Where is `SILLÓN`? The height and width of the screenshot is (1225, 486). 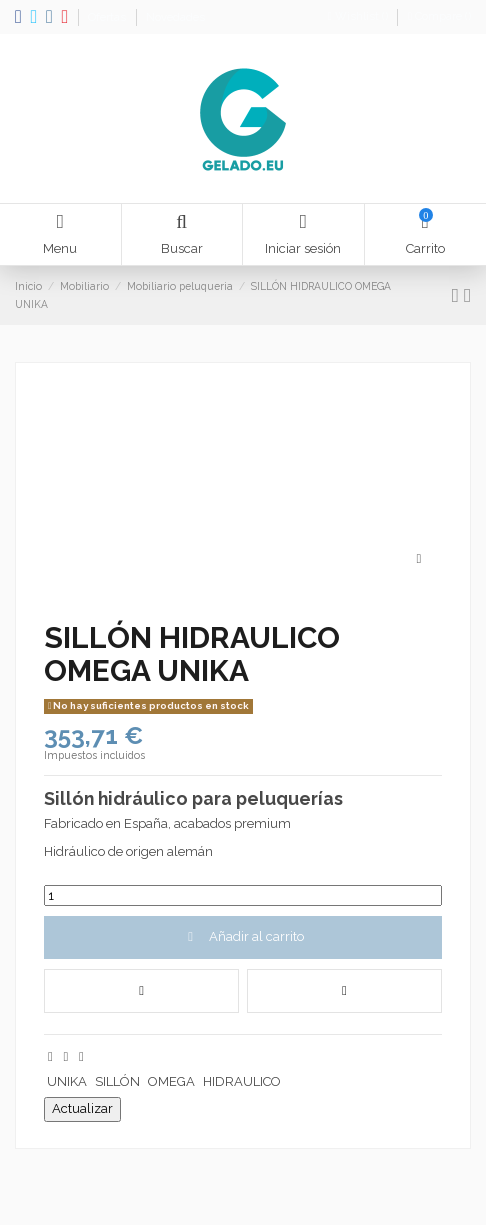 SILLÓN is located at coordinates (117, 1081).